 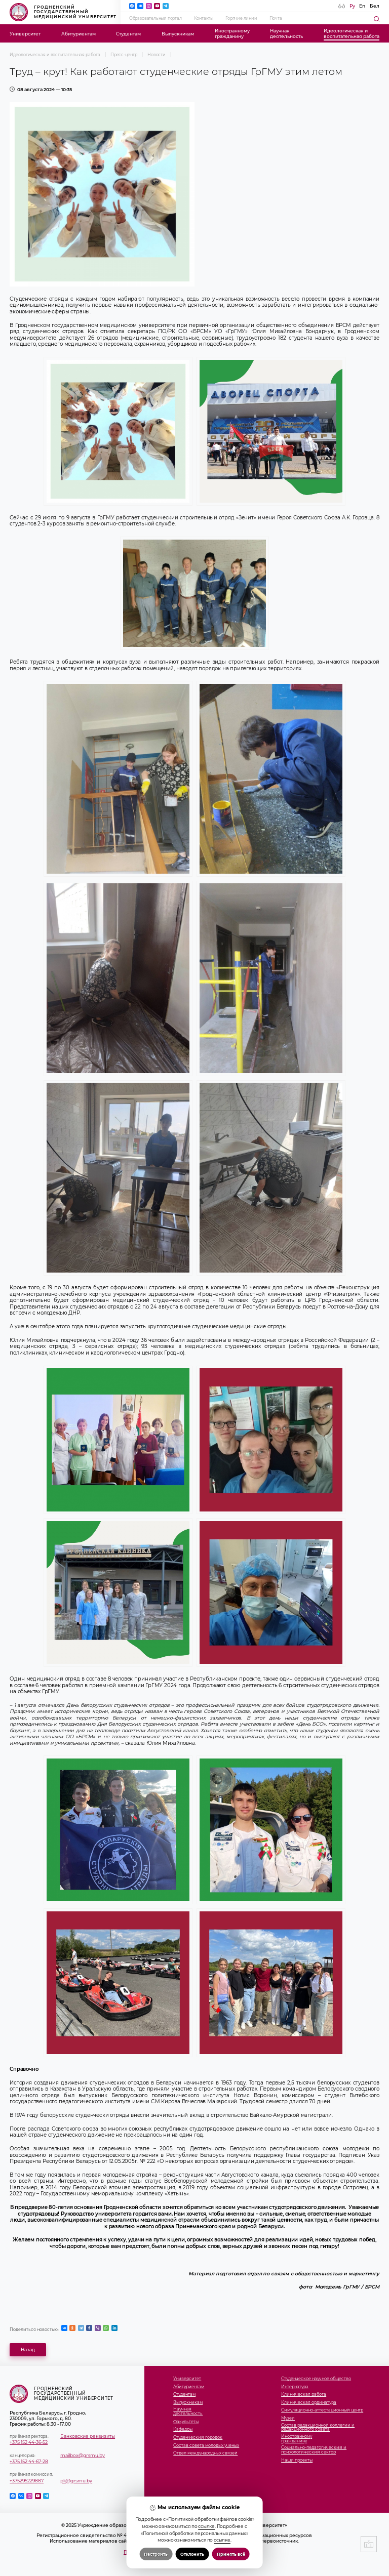 What do you see at coordinates (25, 33) in the screenshot?
I see `Университет` at bounding box center [25, 33].